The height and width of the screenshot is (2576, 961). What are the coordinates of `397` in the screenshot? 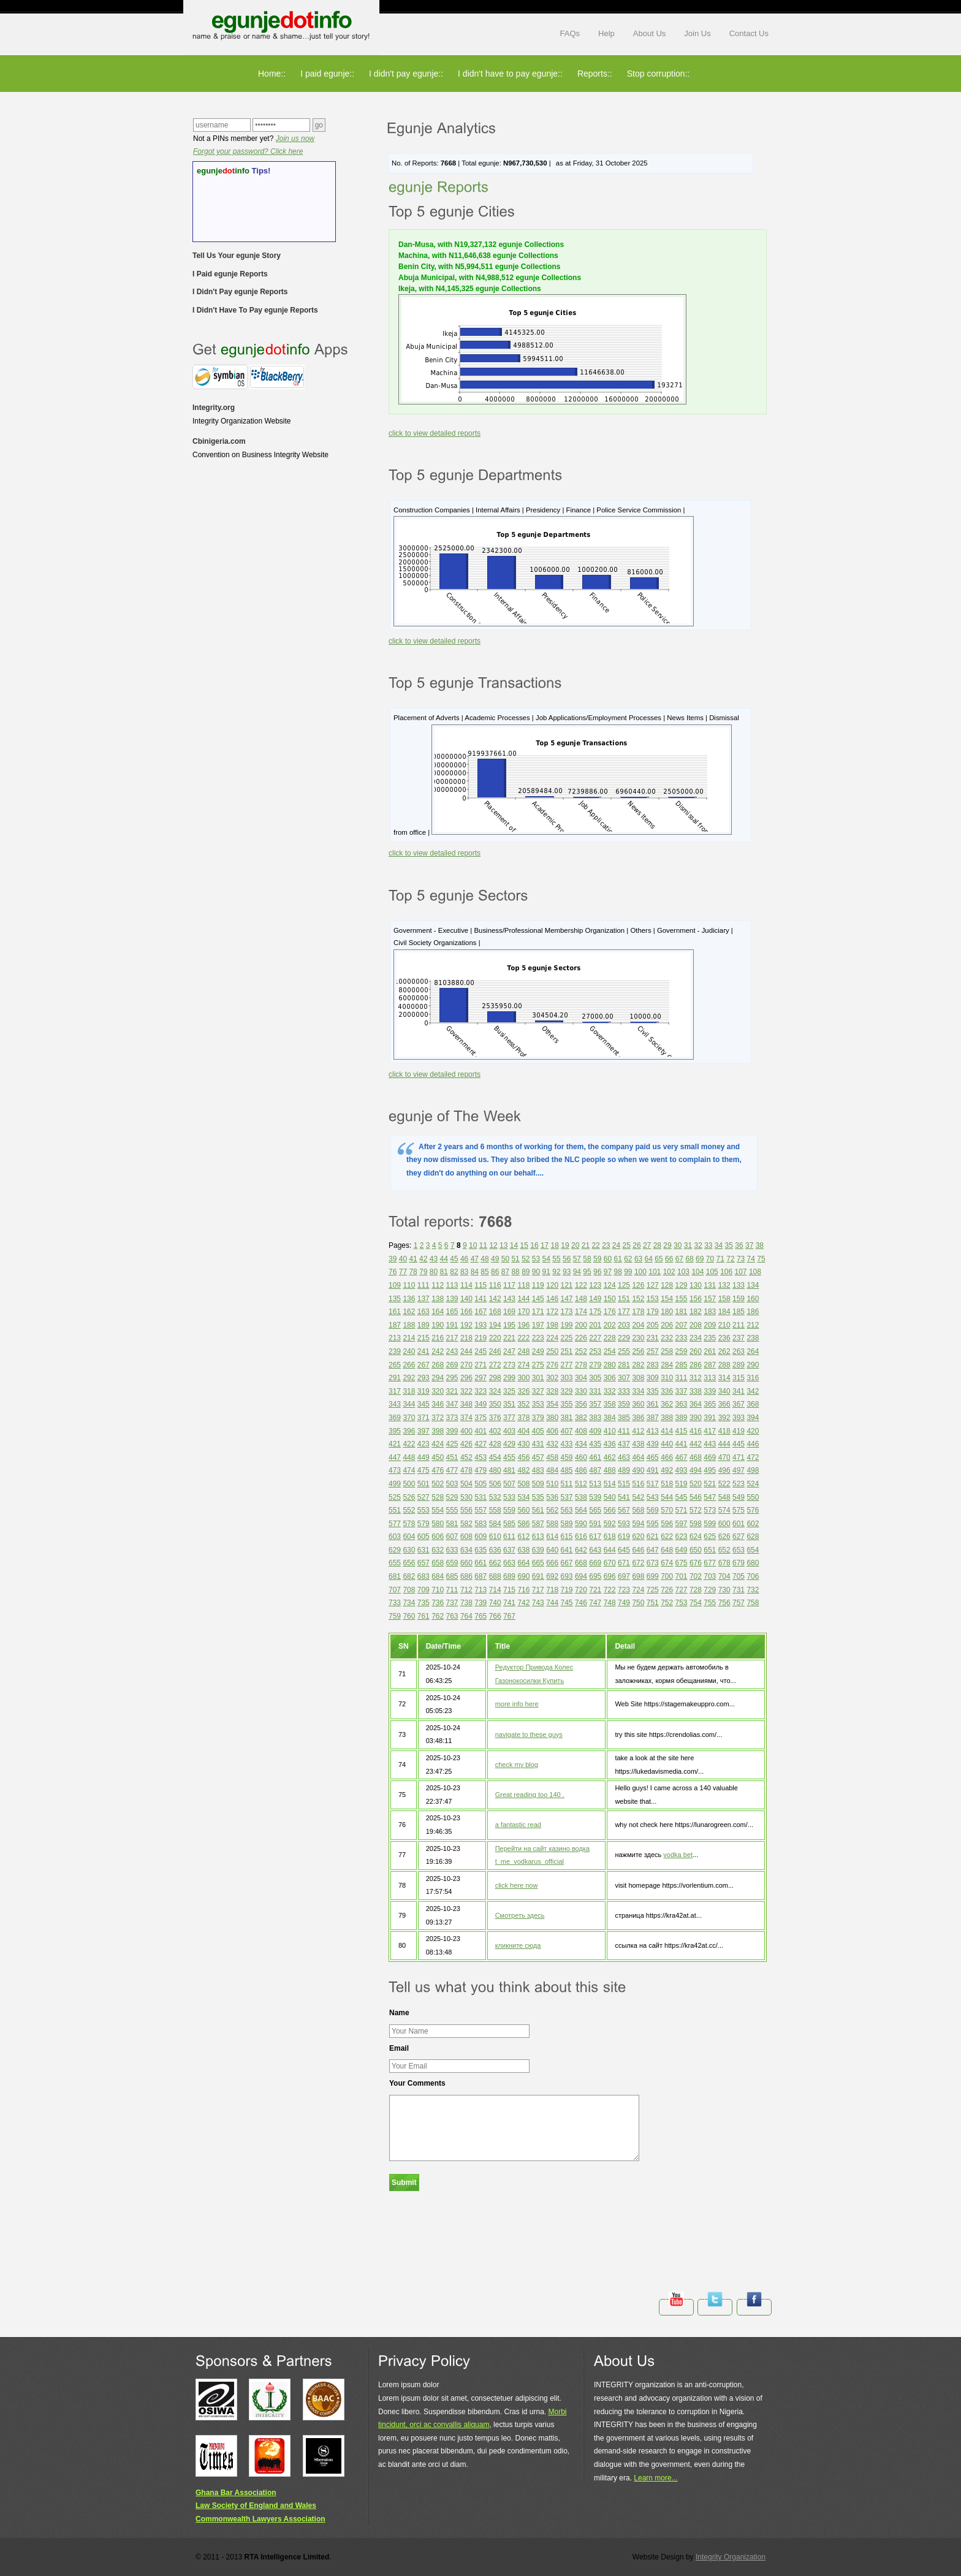 It's located at (423, 1431).